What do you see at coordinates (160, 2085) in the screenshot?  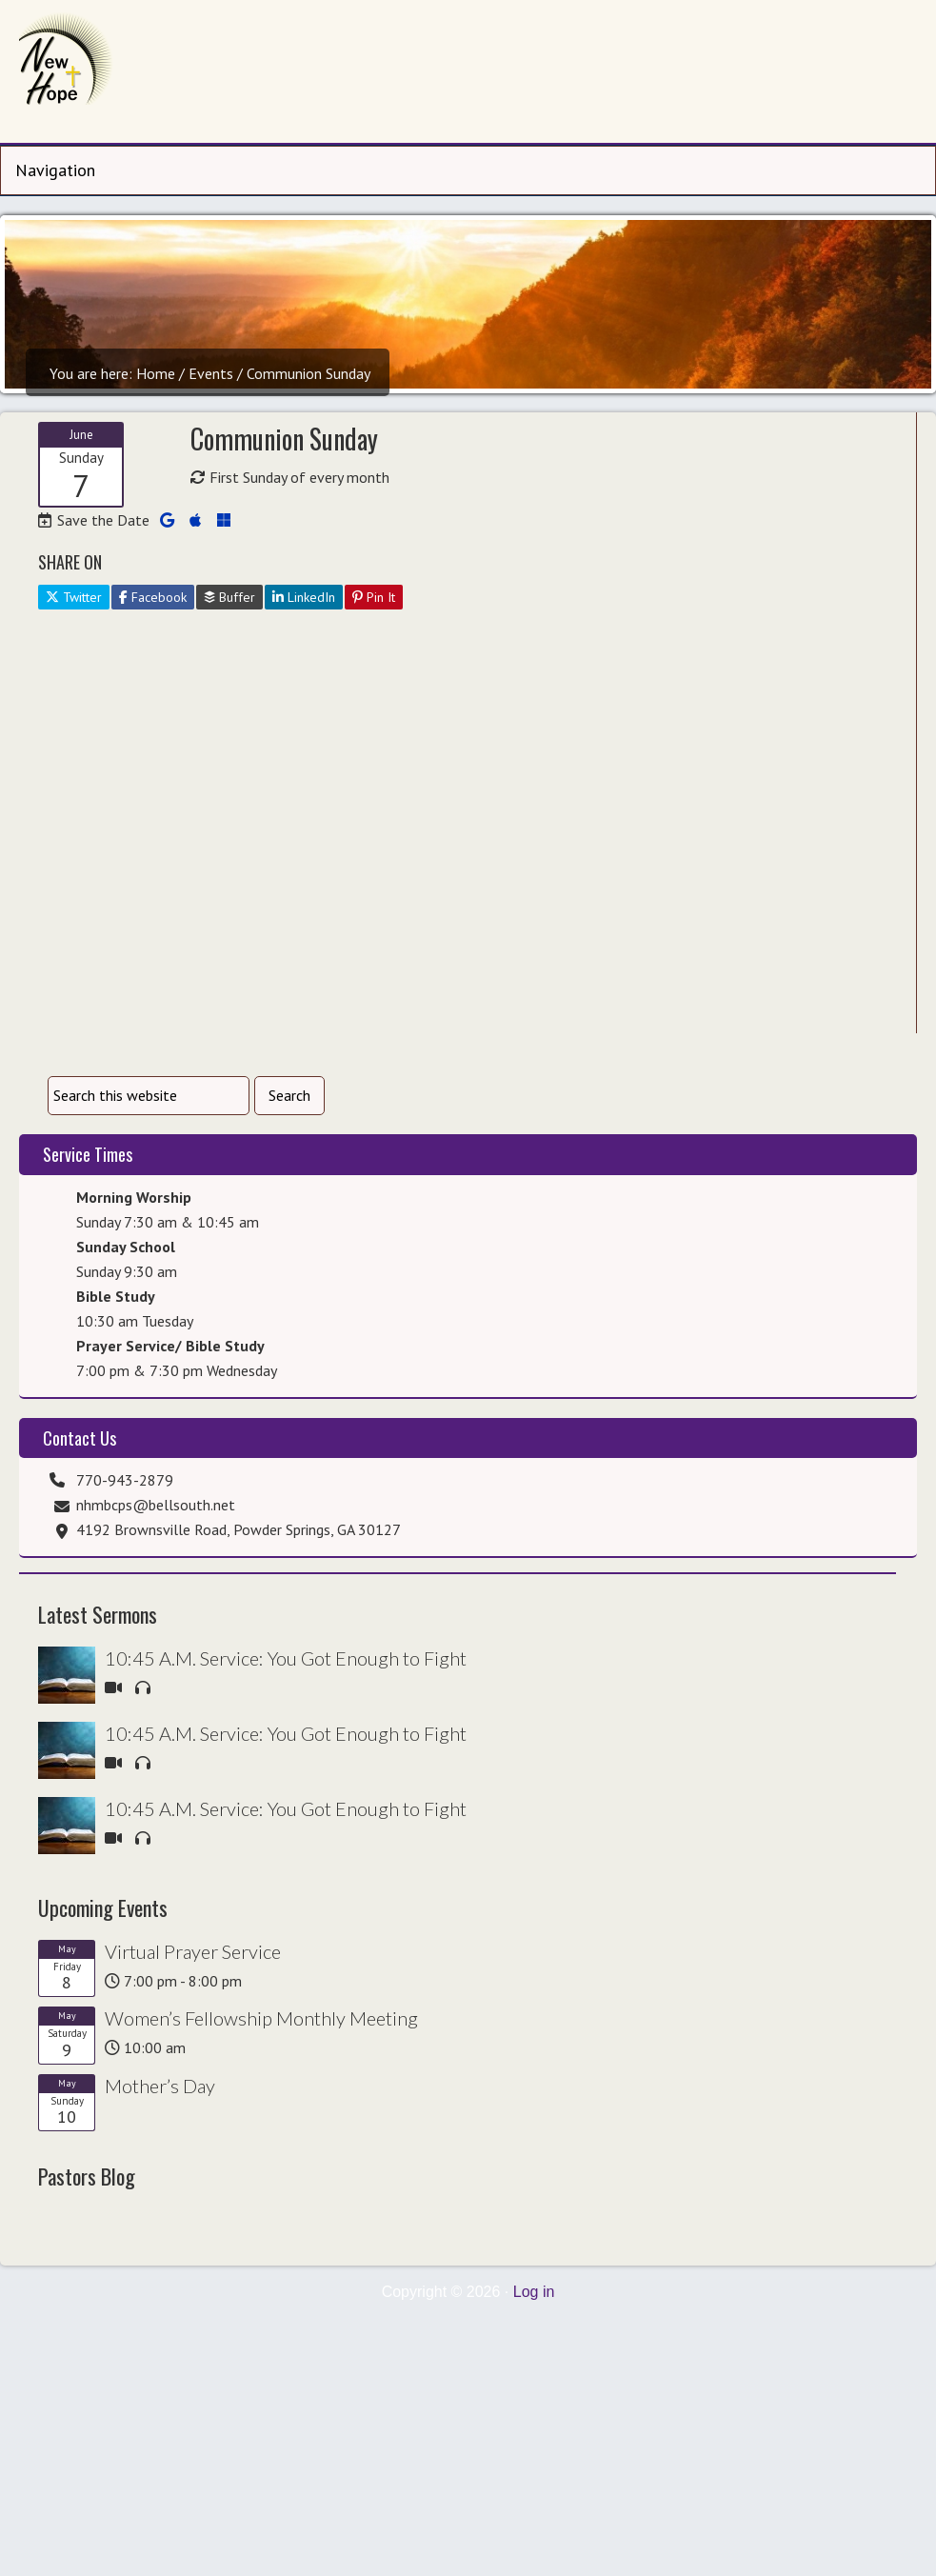 I see `Mother’s Day` at bounding box center [160, 2085].